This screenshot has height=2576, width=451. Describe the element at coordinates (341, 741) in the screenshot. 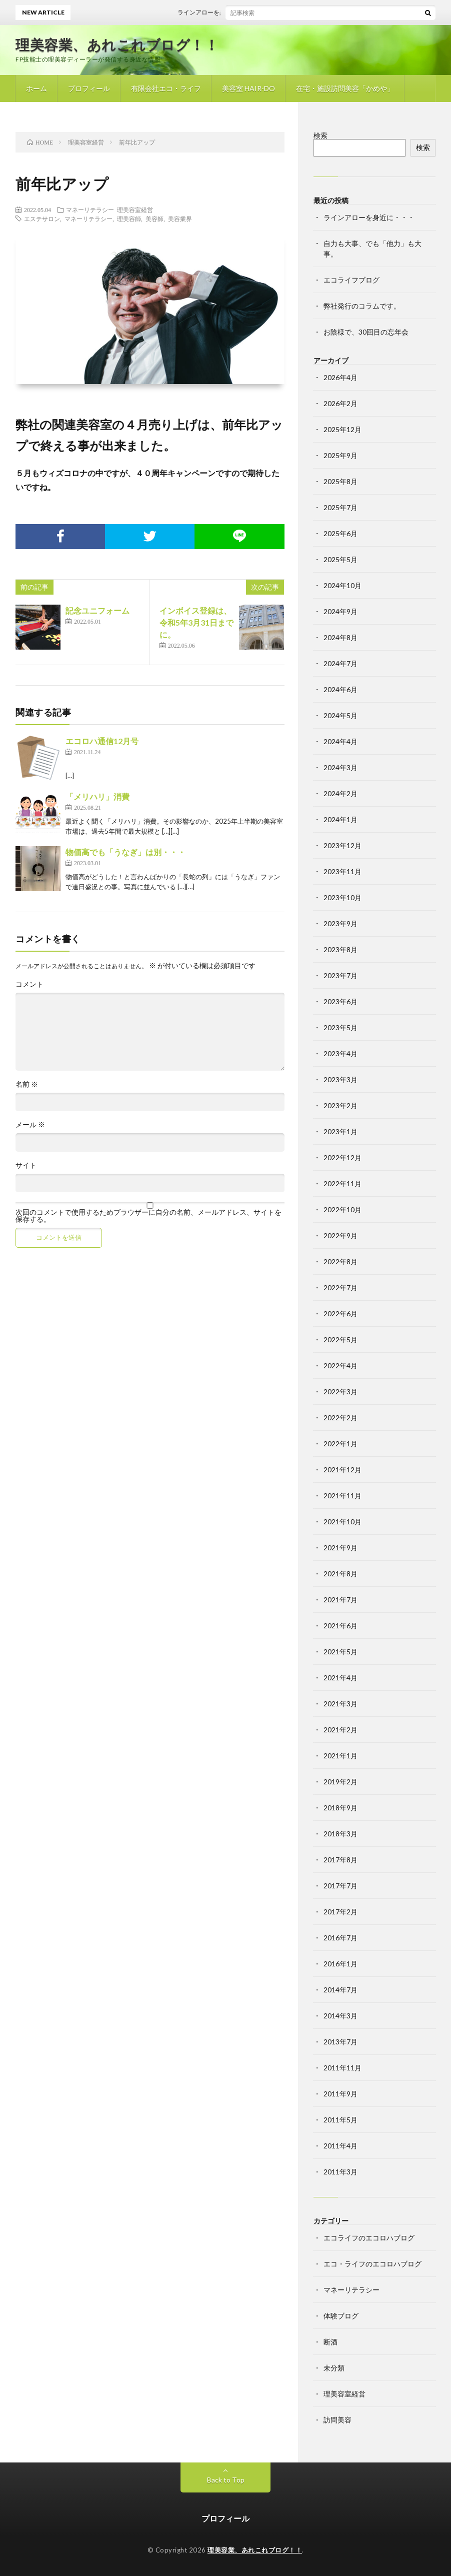

I see `2024年4月` at that location.